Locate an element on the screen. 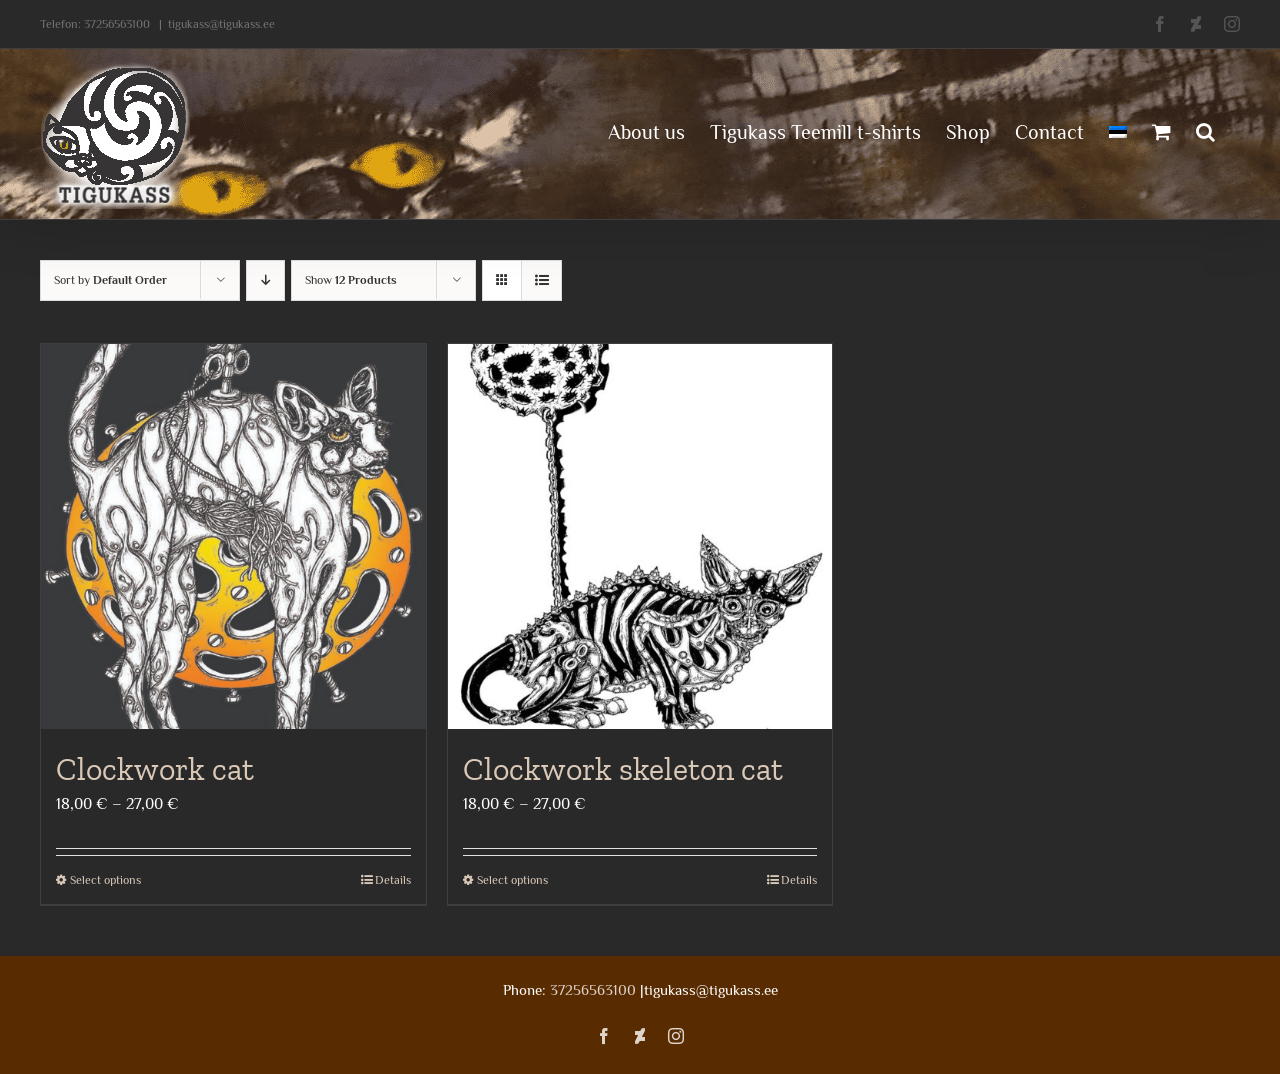 The width and height of the screenshot is (1280, 1074). Clockwork cat is located at coordinates (155, 769).